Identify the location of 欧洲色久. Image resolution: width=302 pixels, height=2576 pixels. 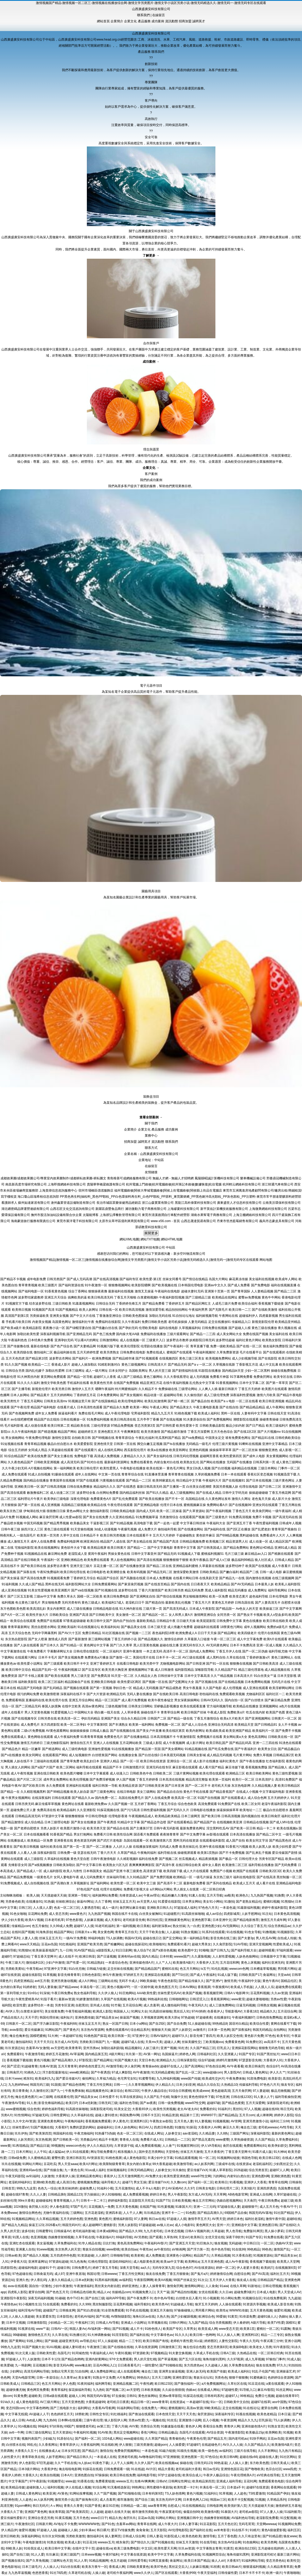
(242, 1895).